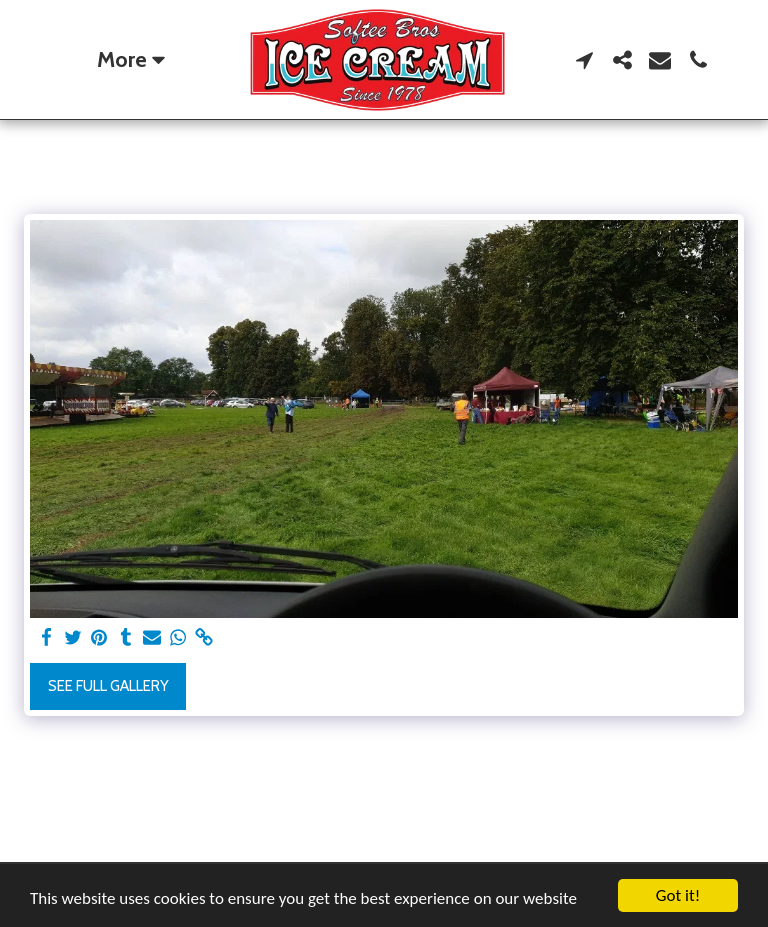 This screenshot has width=768, height=927. Describe the element at coordinates (584, 60) in the screenshot. I see `[button]` at that location.